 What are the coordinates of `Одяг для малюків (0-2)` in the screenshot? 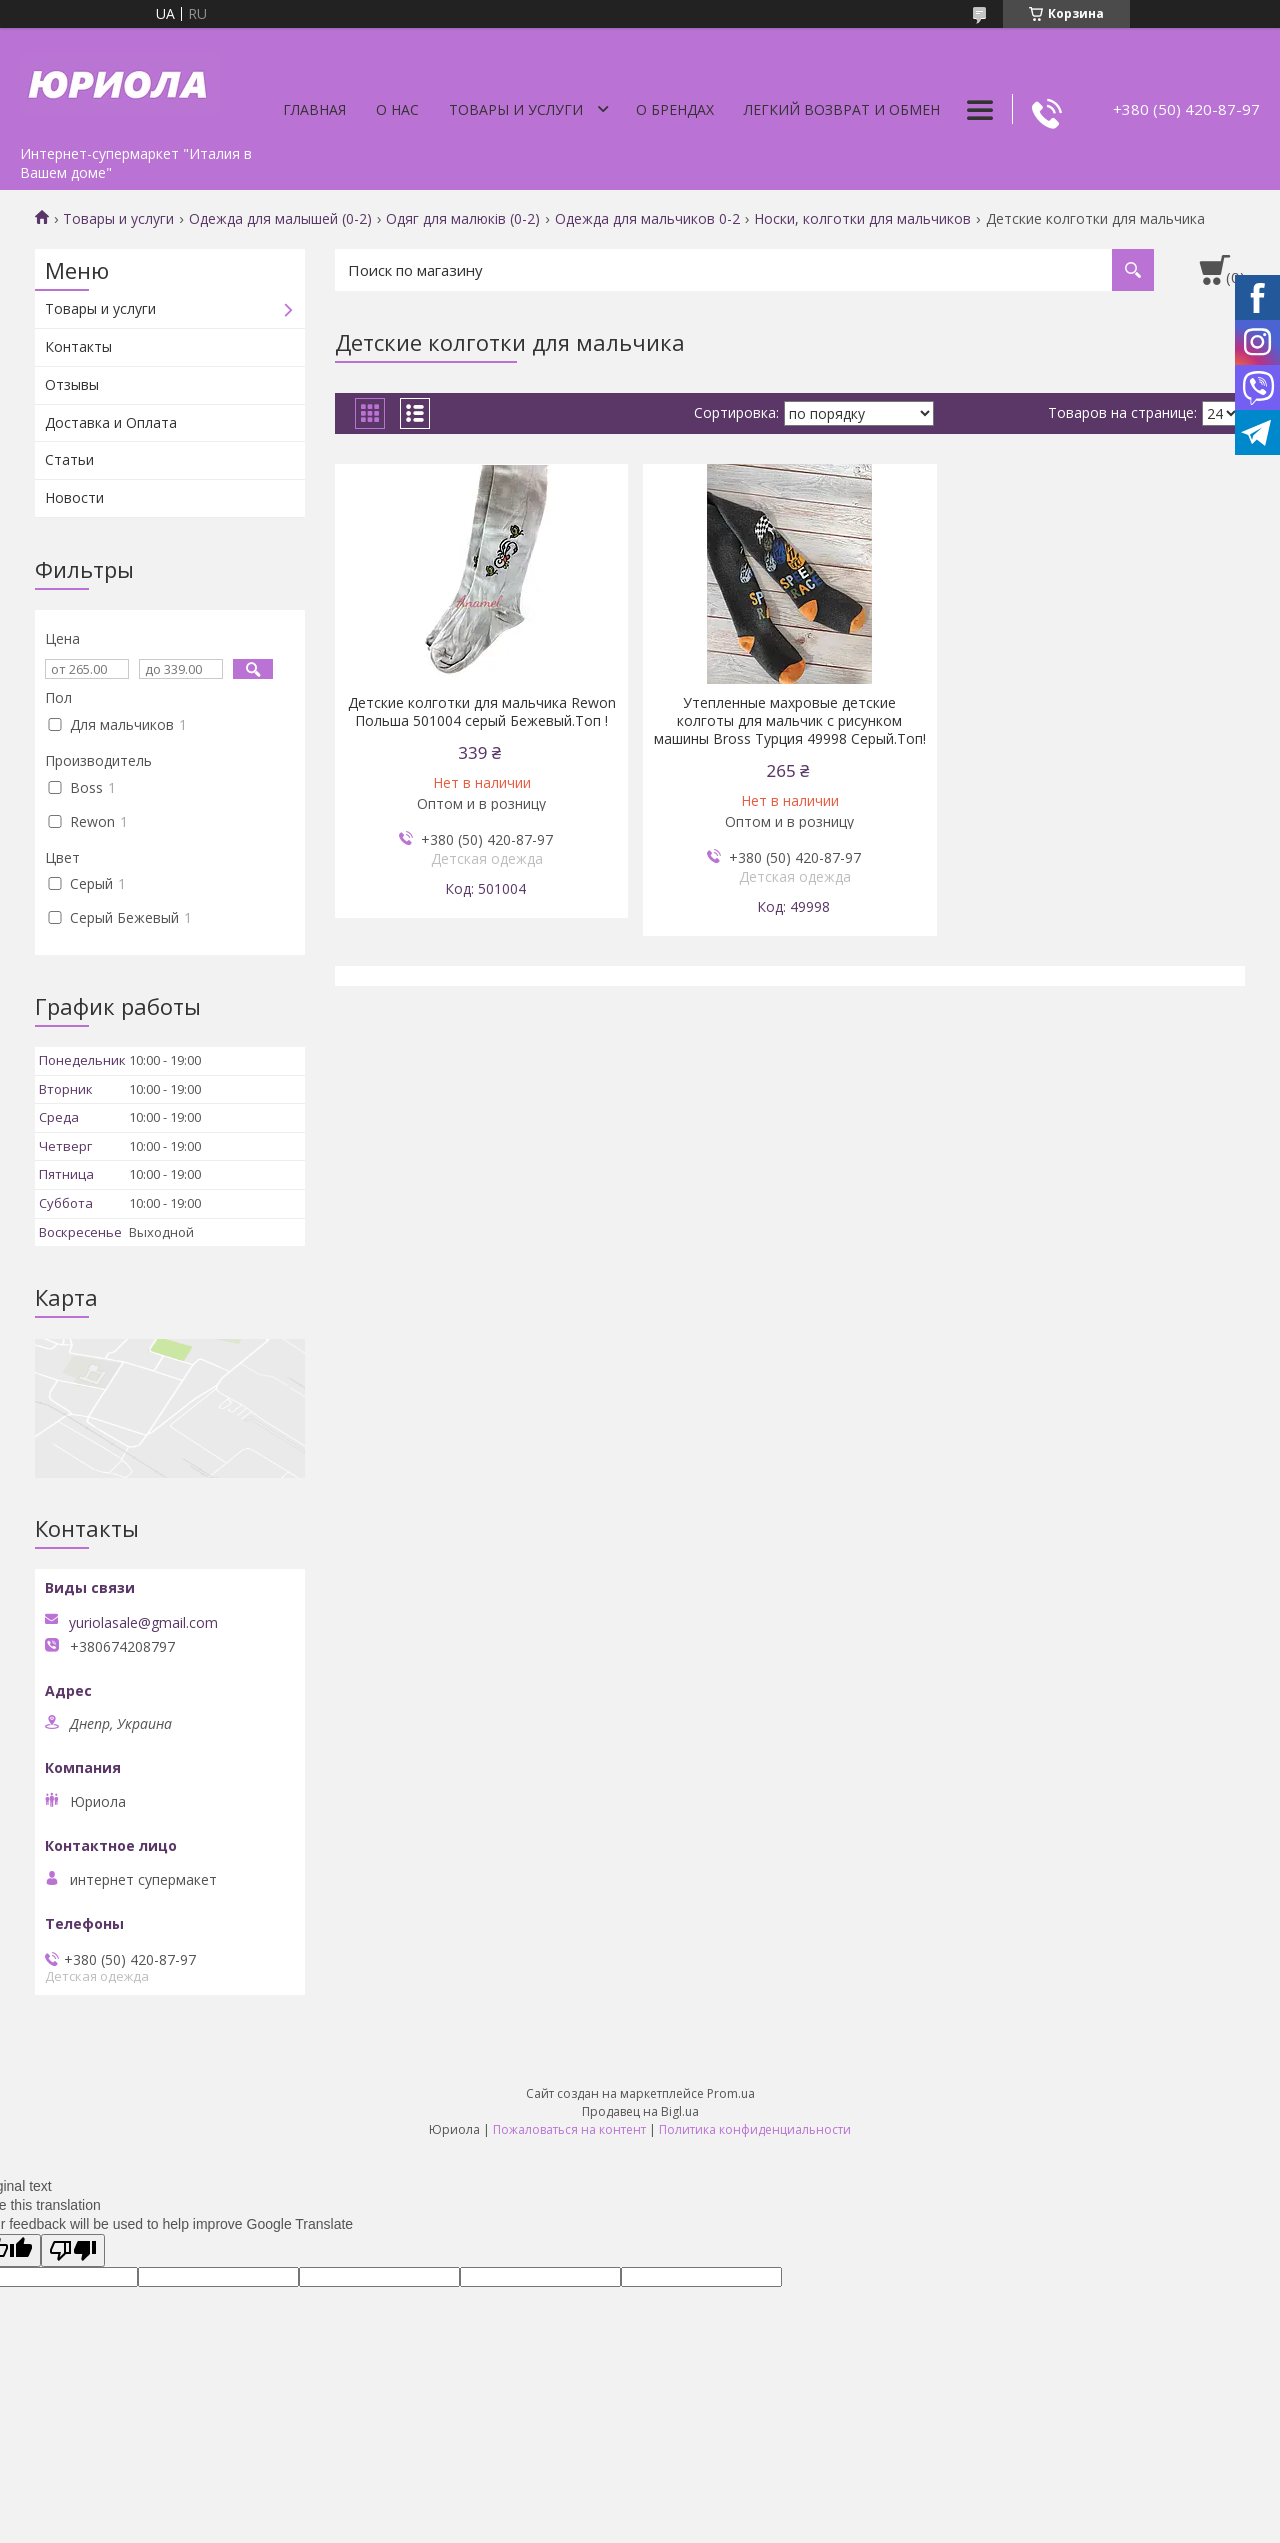 It's located at (463, 219).